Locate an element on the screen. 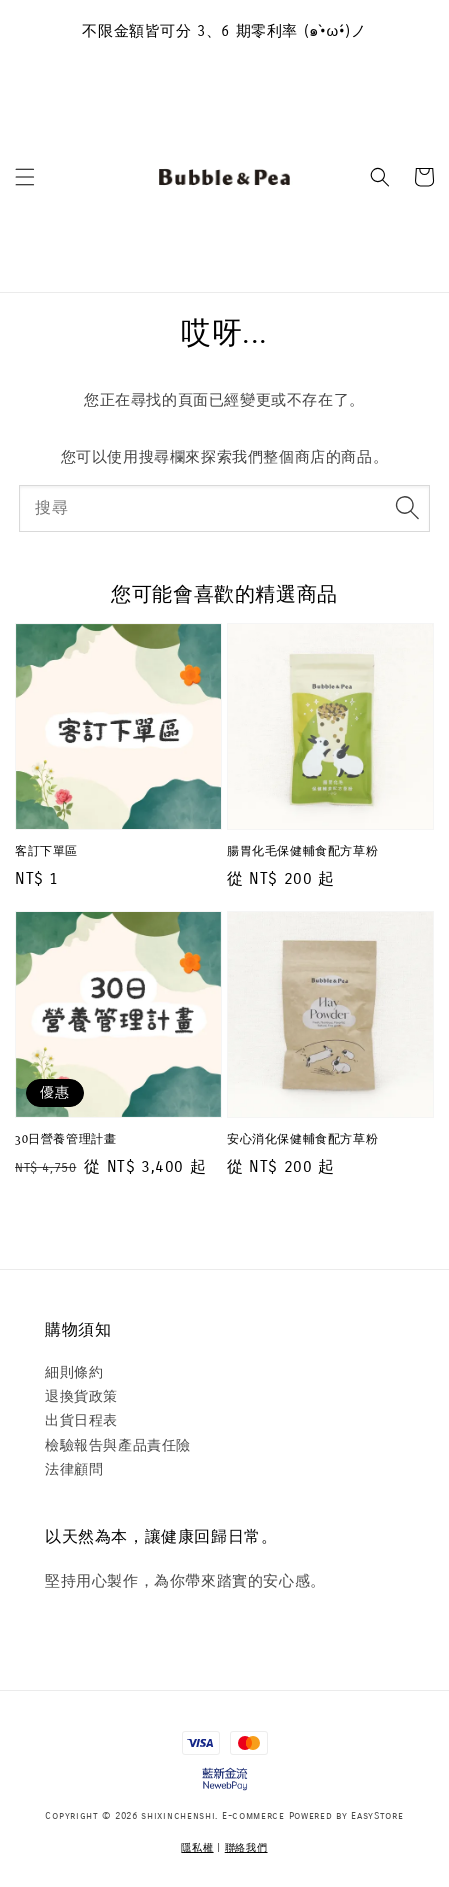 This screenshot has height=1887, width=449. 法律顧問 is located at coordinates (74, 1469).